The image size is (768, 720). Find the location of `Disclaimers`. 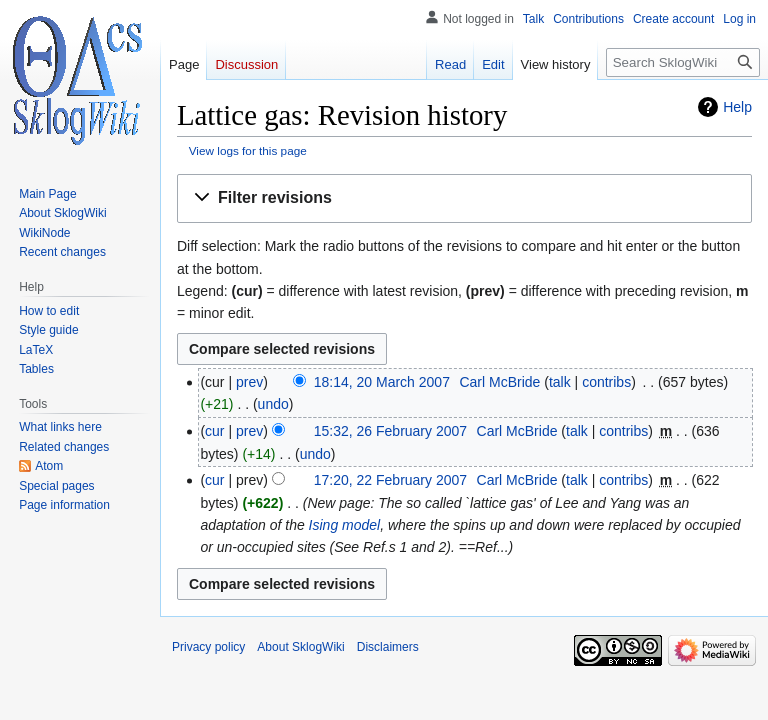

Disclaimers is located at coordinates (388, 647).